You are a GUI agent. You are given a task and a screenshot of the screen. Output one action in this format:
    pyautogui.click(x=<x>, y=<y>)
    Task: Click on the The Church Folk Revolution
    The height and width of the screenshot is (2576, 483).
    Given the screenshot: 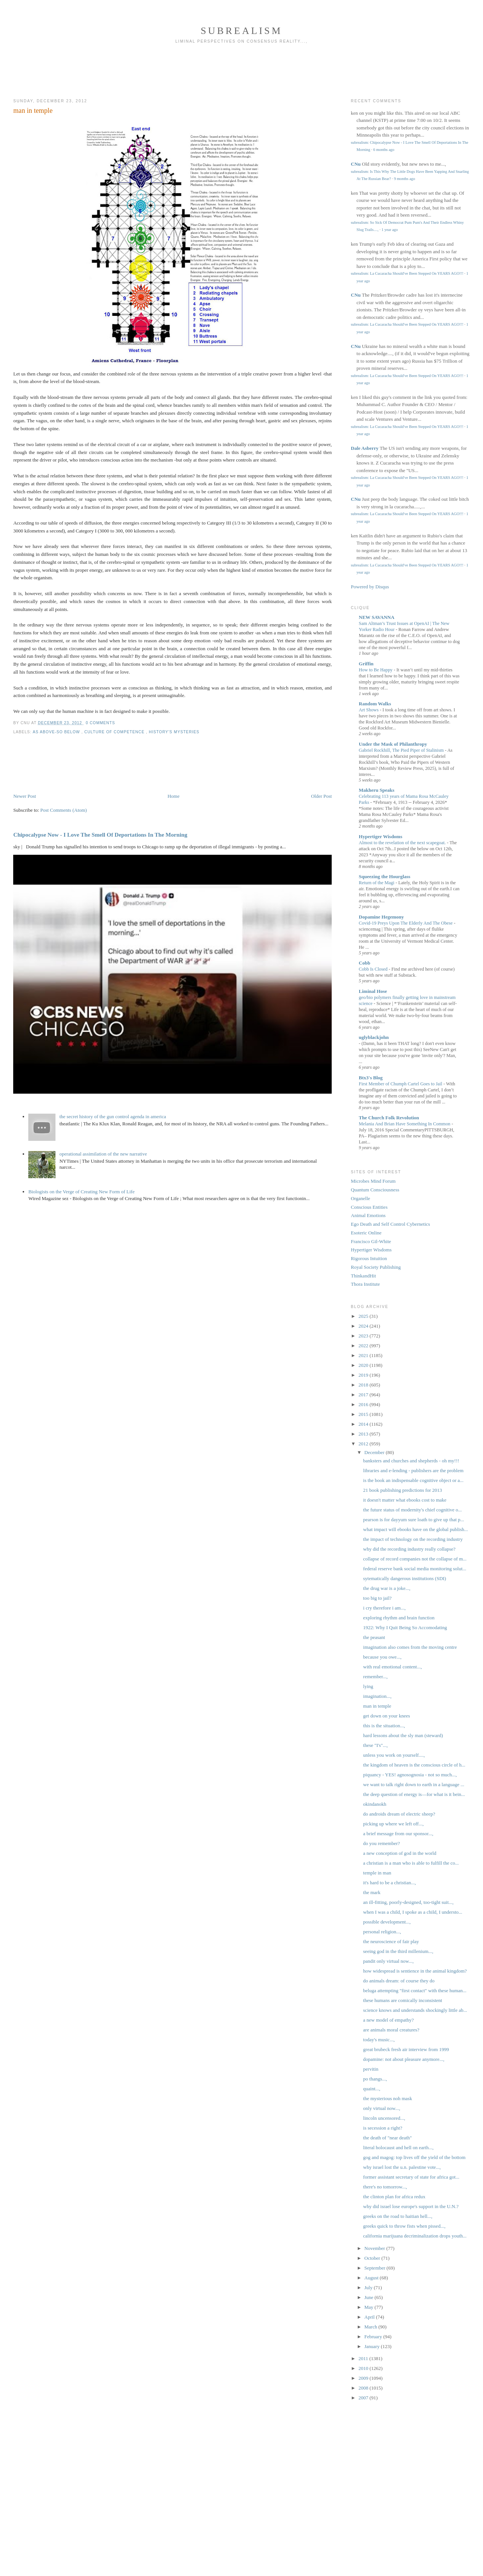 What is the action you would take?
    pyautogui.click(x=389, y=1117)
    